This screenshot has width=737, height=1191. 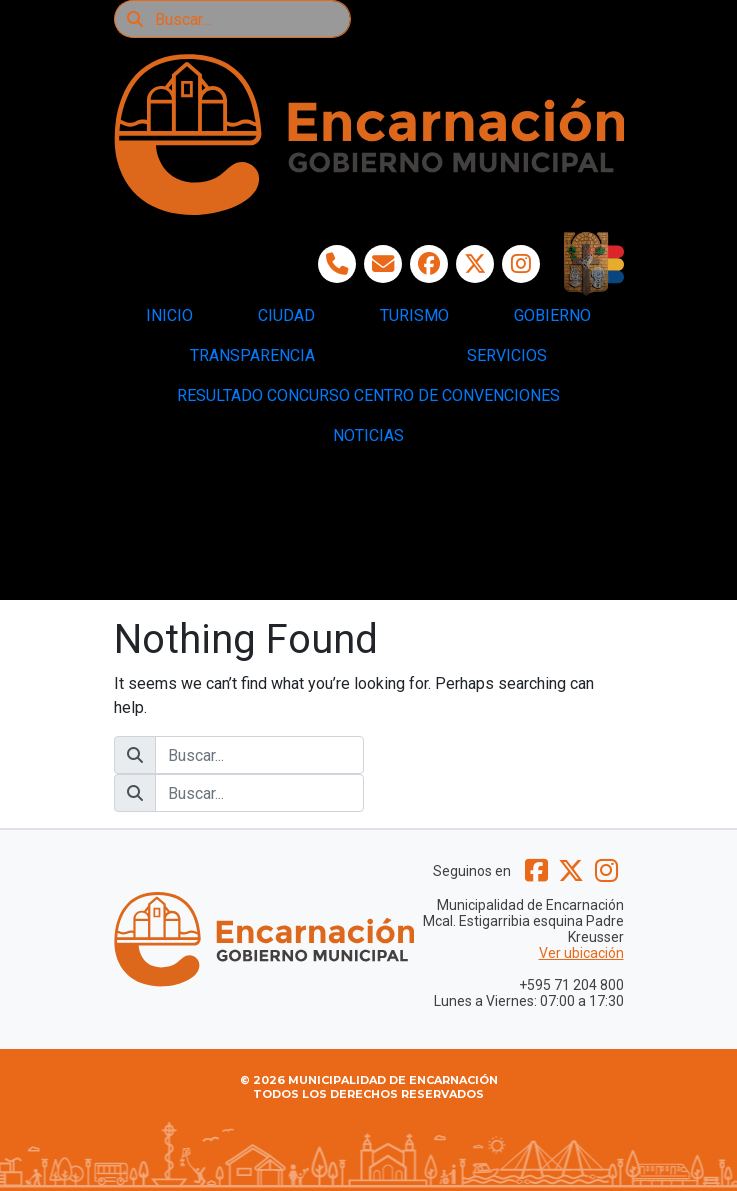 I want to click on CIUDAD, so click(x=286, y=315).